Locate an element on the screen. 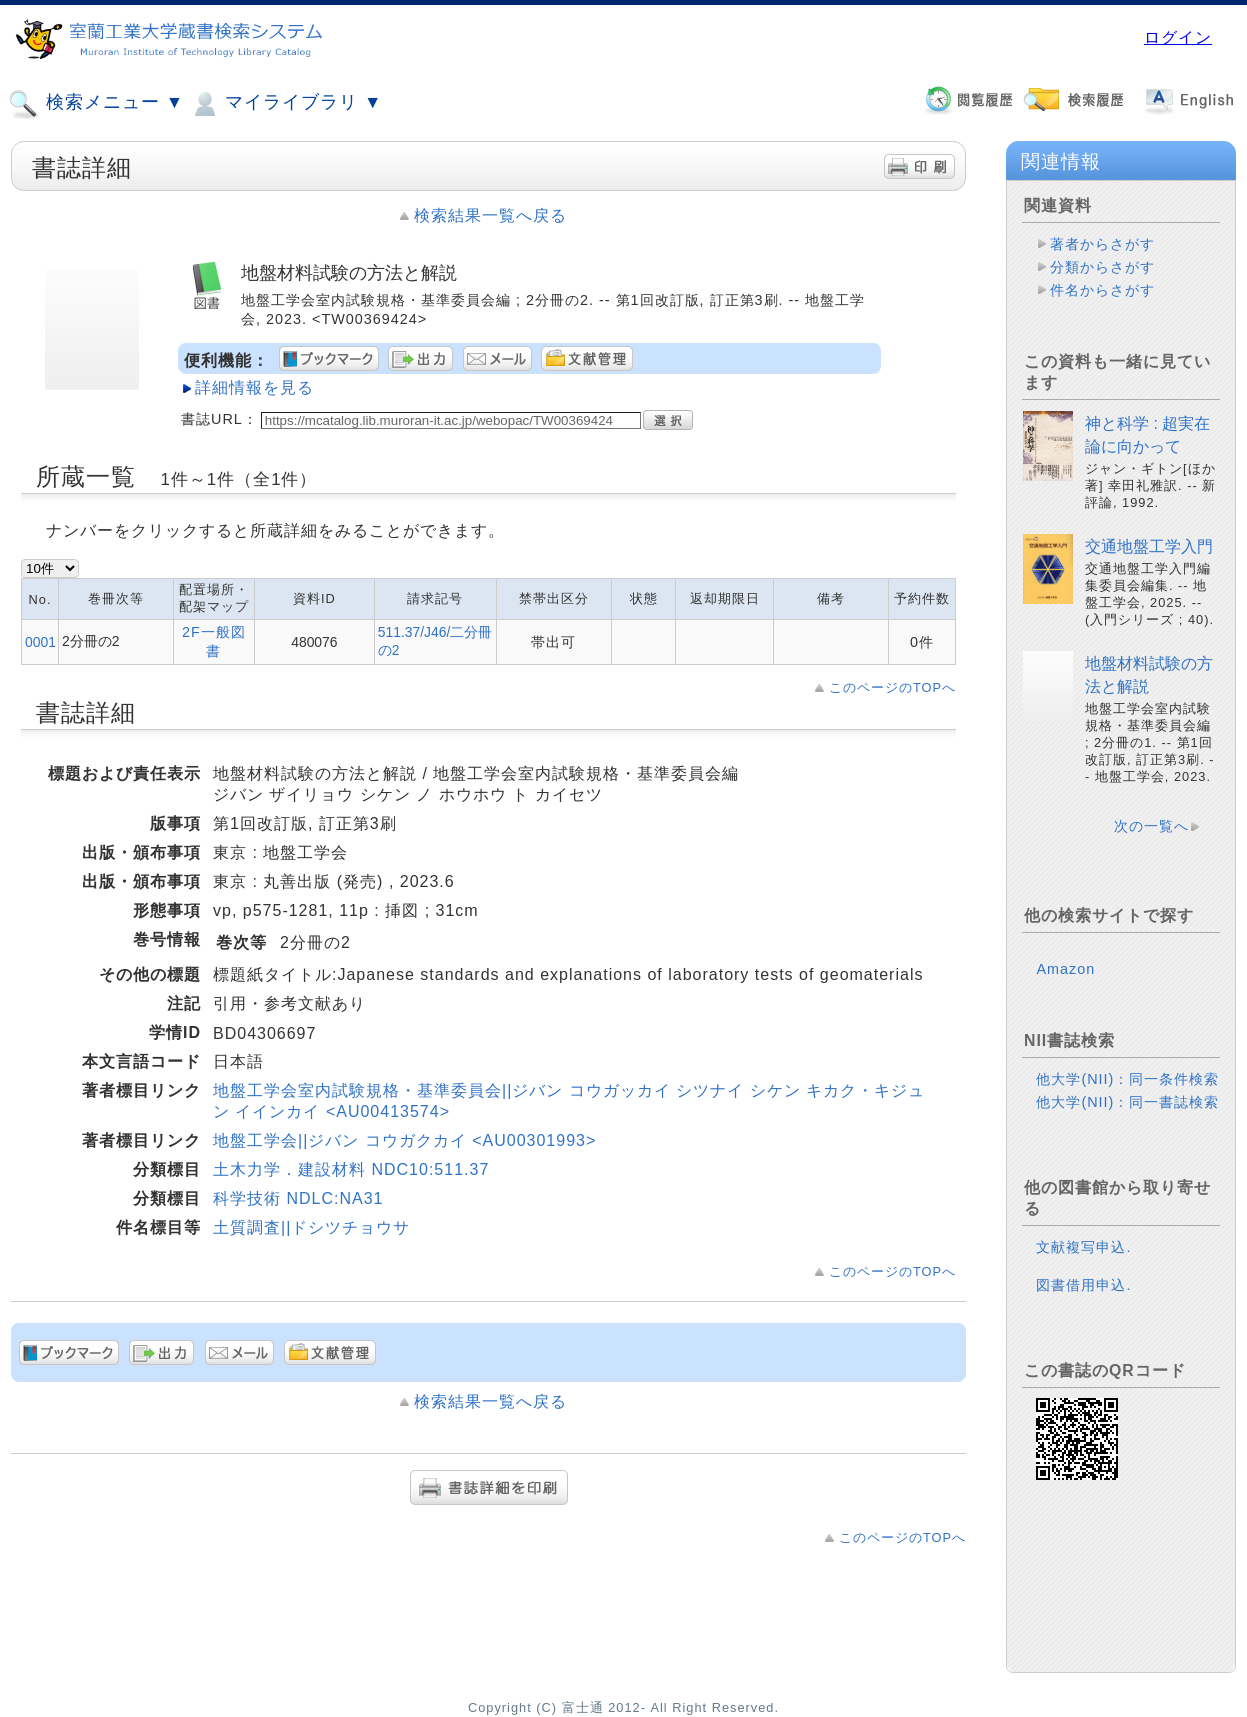  このページのTOPへ is located at coordinates (892, 687).